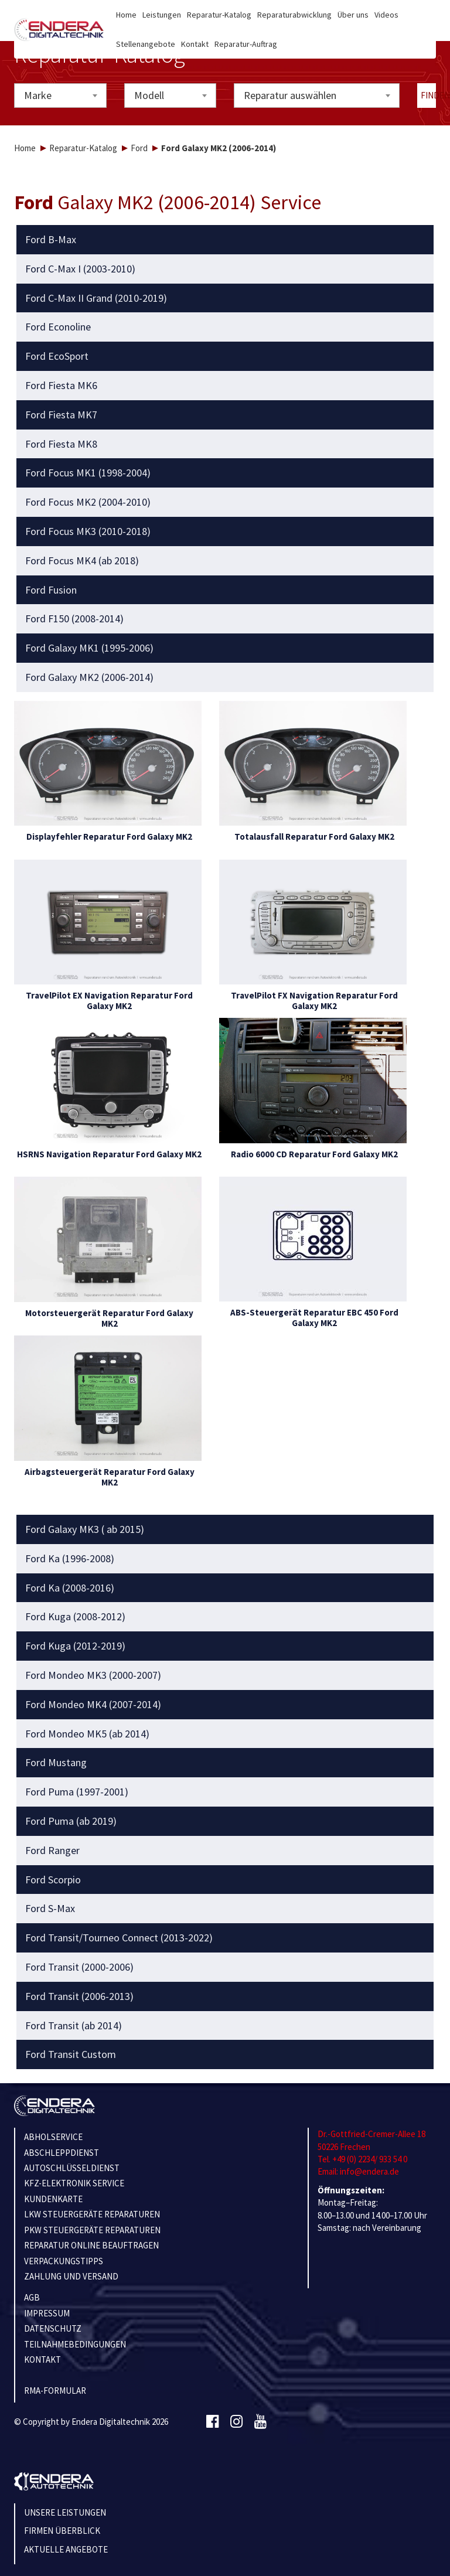 The image size is (450, 2576). What do you see at coordinates (290, 95) in the screenshot?
I see `Reparatur auswählen [textbox]` at bounding box center [290, 95].